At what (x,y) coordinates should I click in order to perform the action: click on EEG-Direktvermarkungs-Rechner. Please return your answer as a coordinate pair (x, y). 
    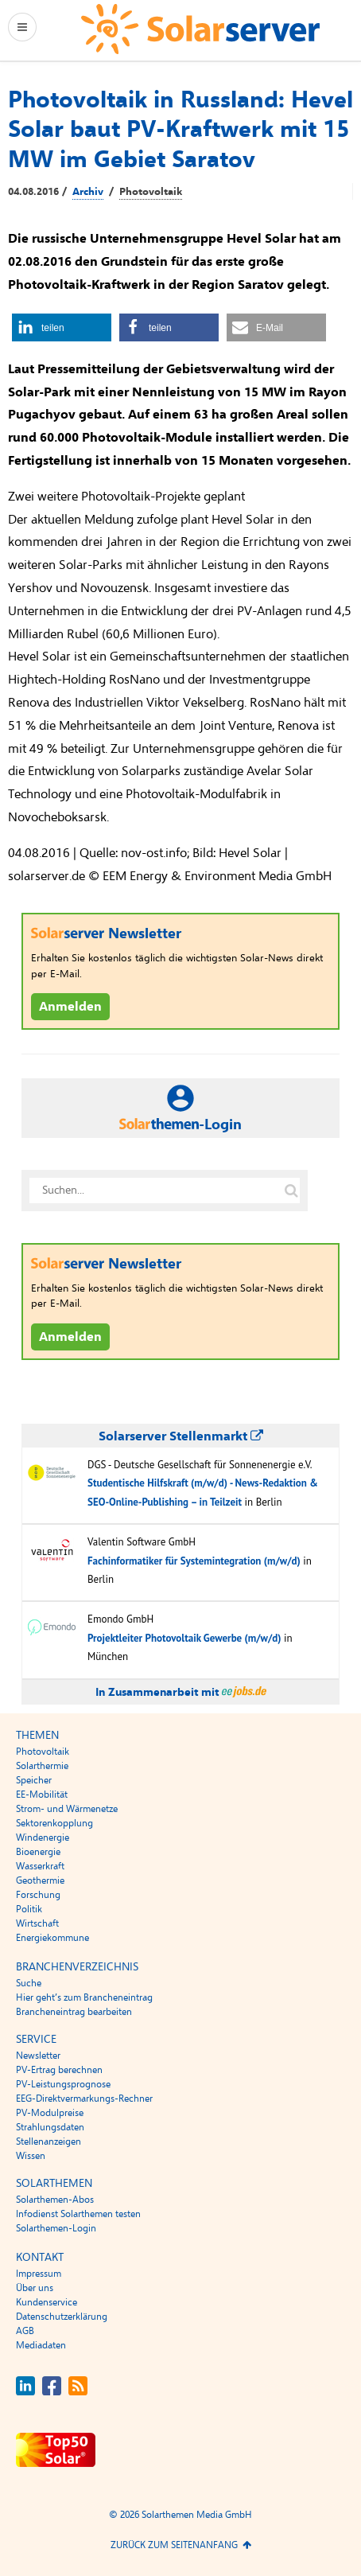
    Looking at the image, I should click on (84, 2098).